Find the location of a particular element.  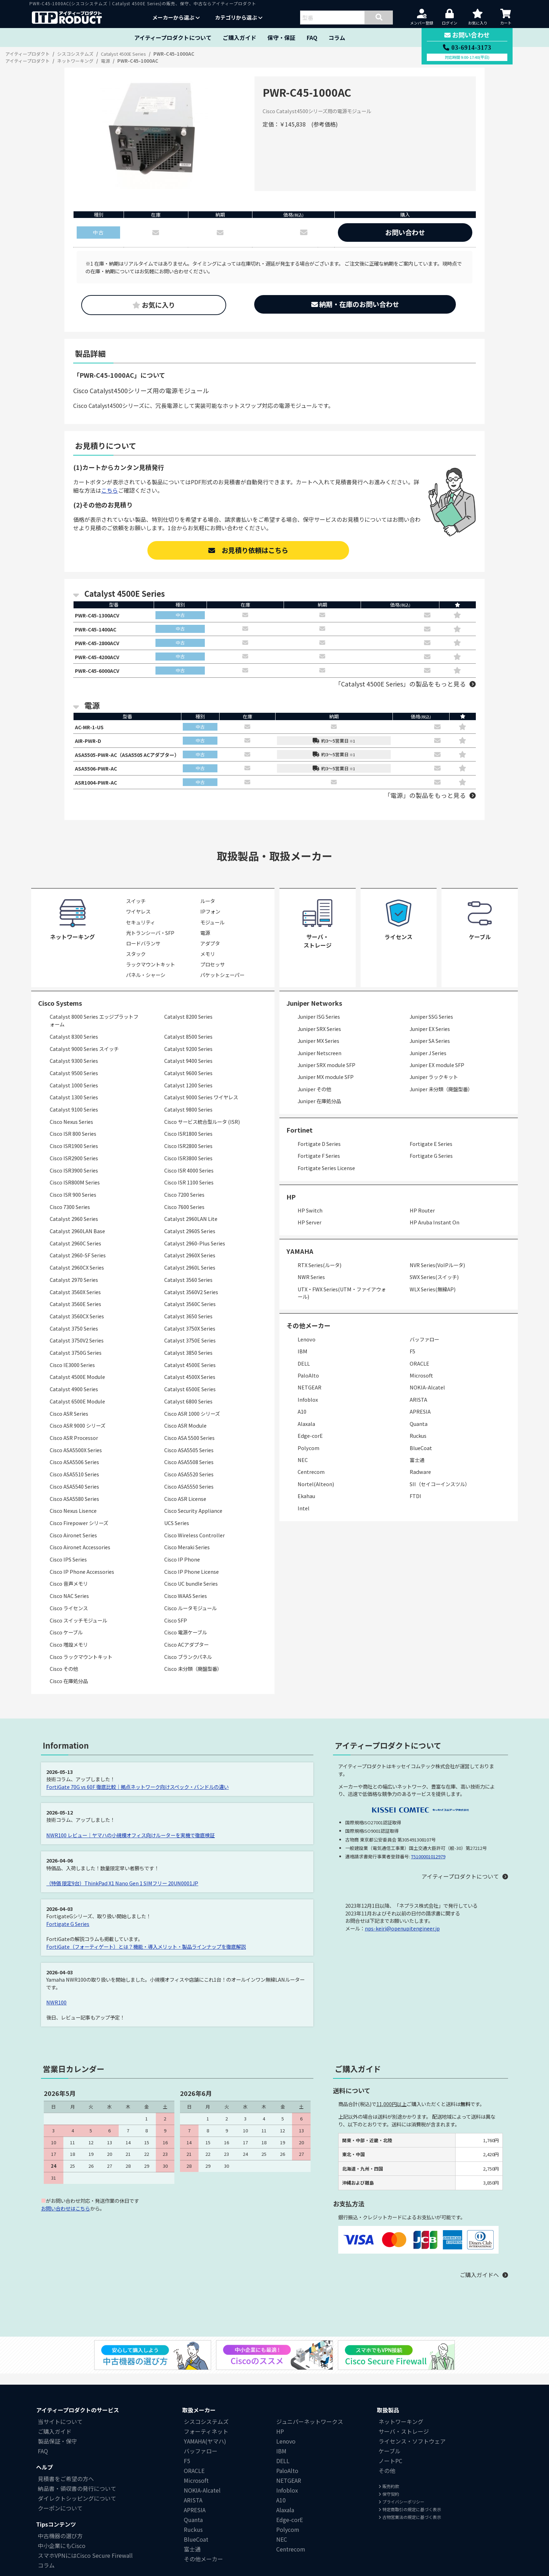

「電源」の製品をもっと見る is located at coordinates (425, 804).